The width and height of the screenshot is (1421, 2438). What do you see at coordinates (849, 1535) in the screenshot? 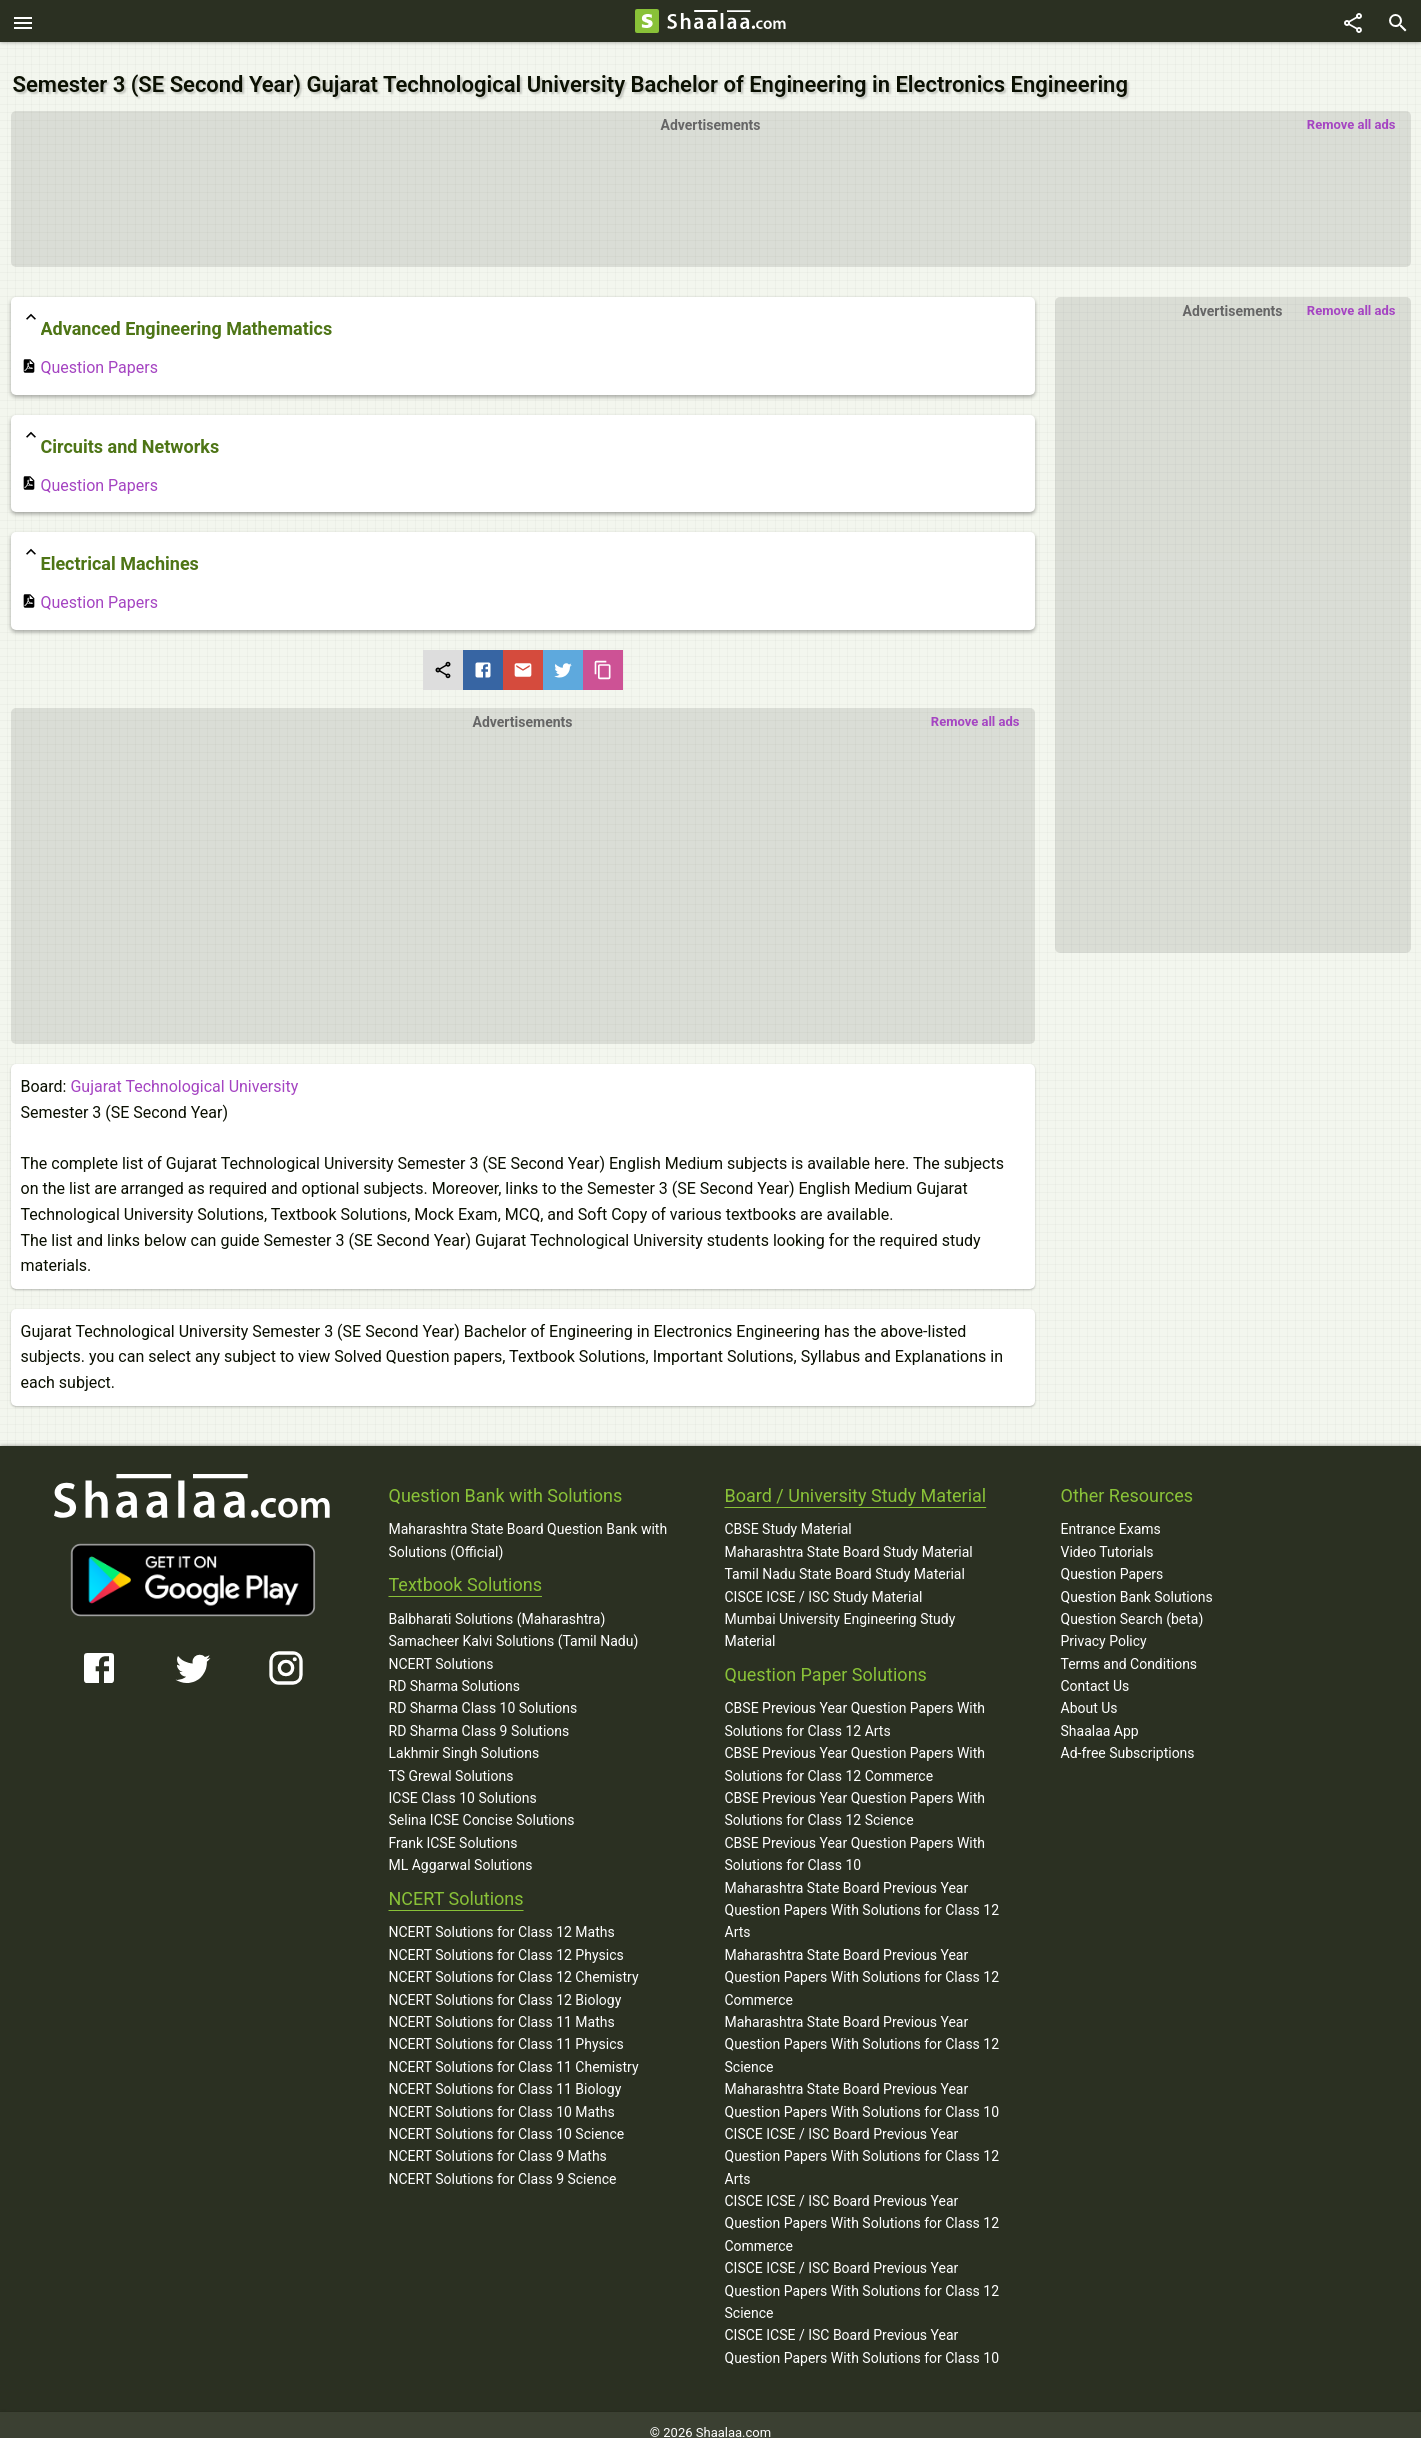
I see `Maharashtra State Board Study Material` at bounding box center [849, 1535].